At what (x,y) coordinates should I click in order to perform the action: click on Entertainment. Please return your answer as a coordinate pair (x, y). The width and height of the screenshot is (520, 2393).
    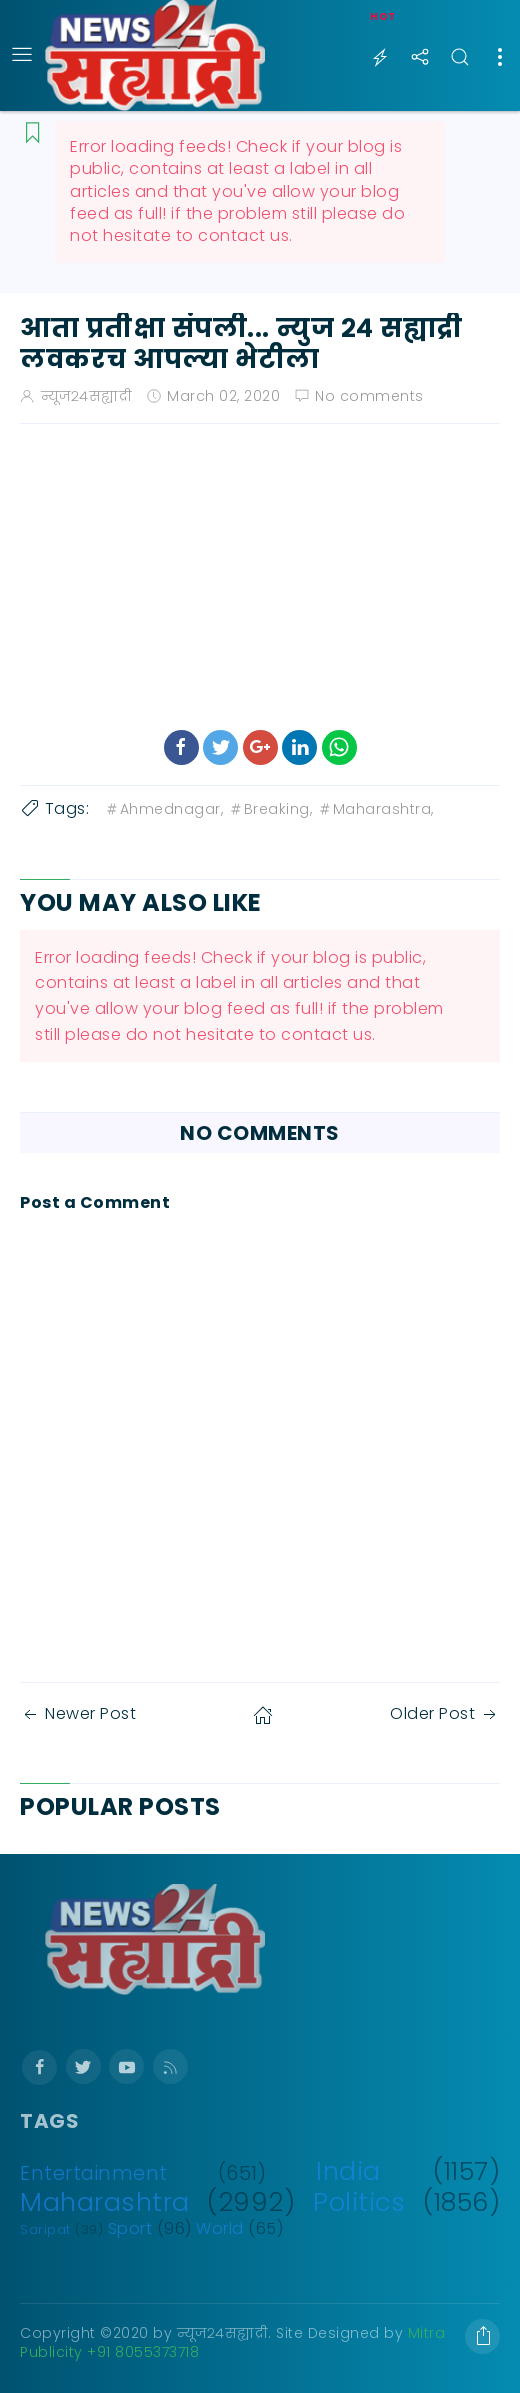
    Looking at the image, I should click on (94, 2173).